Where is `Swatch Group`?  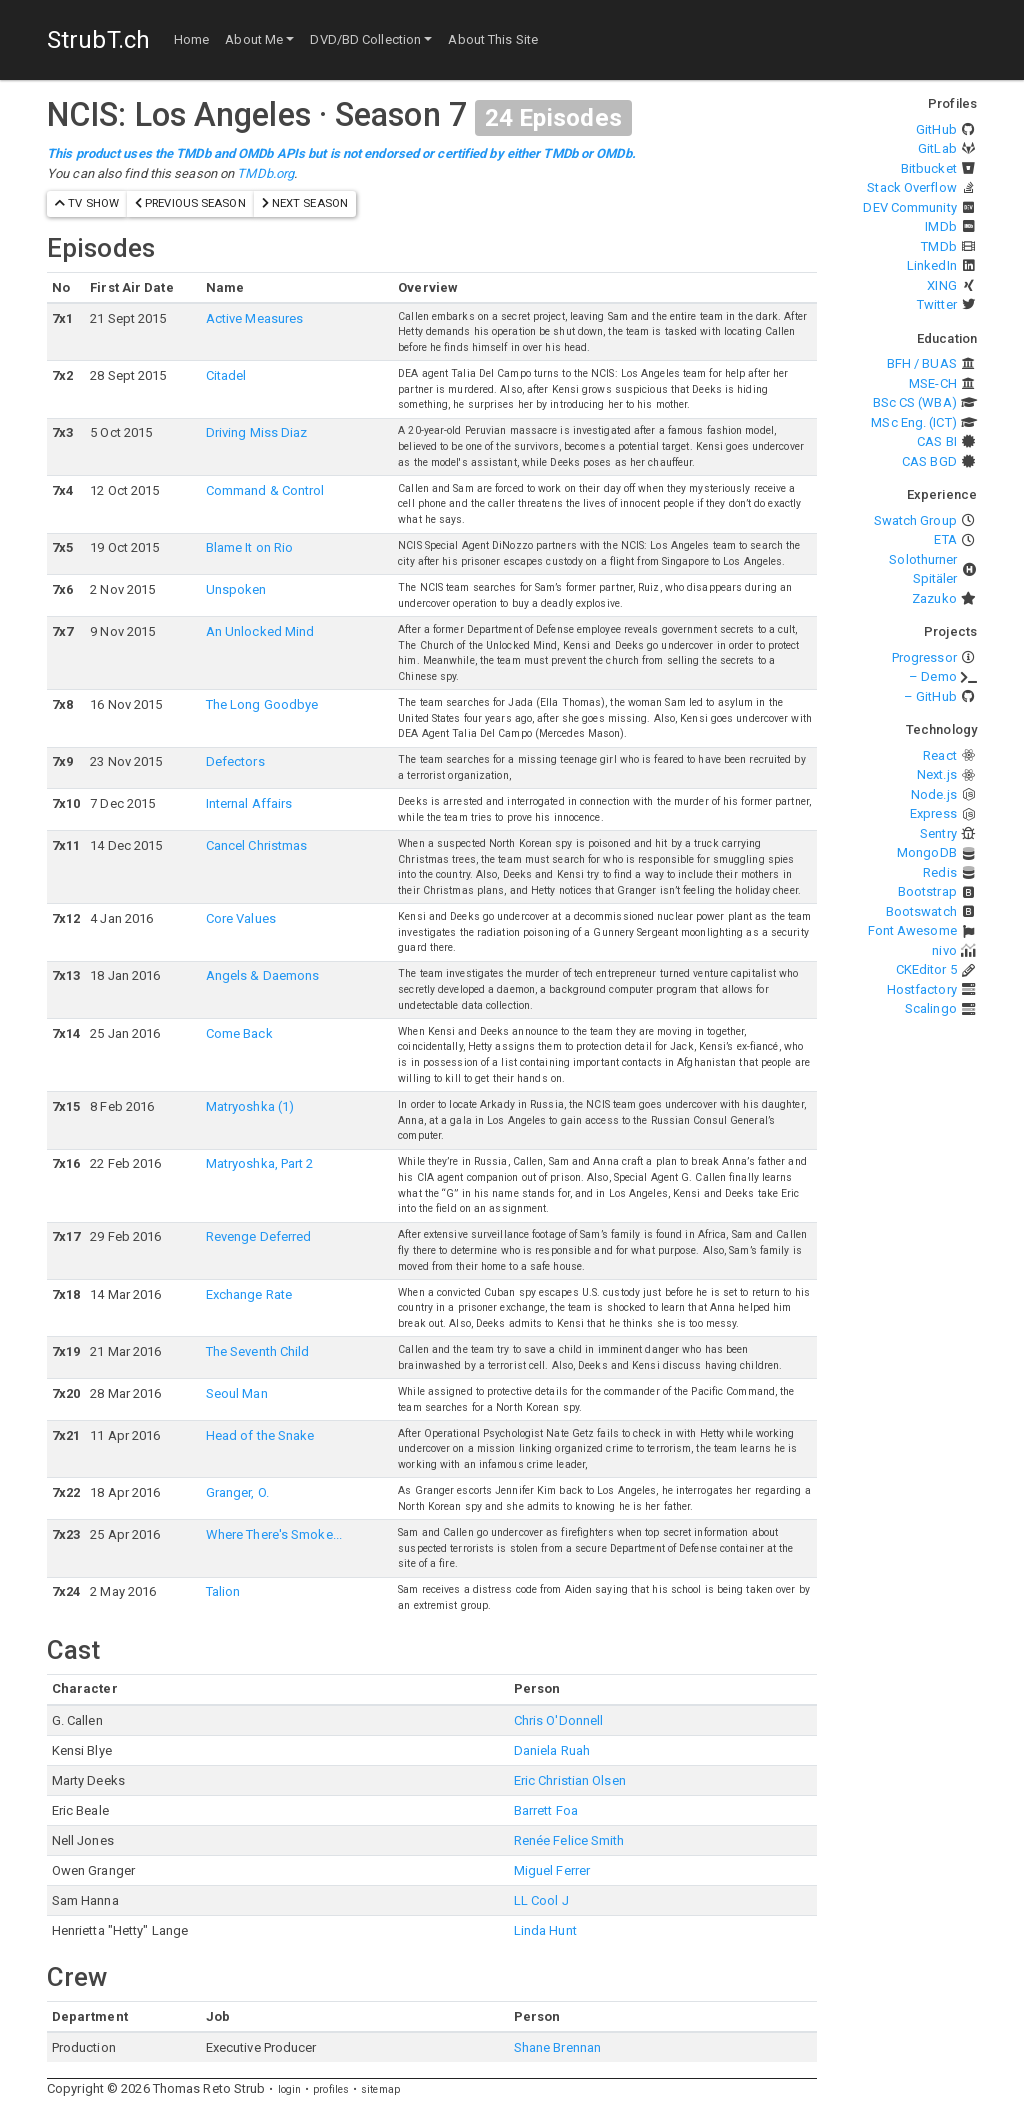
Swatch Group is located at coordinates (915, 520).